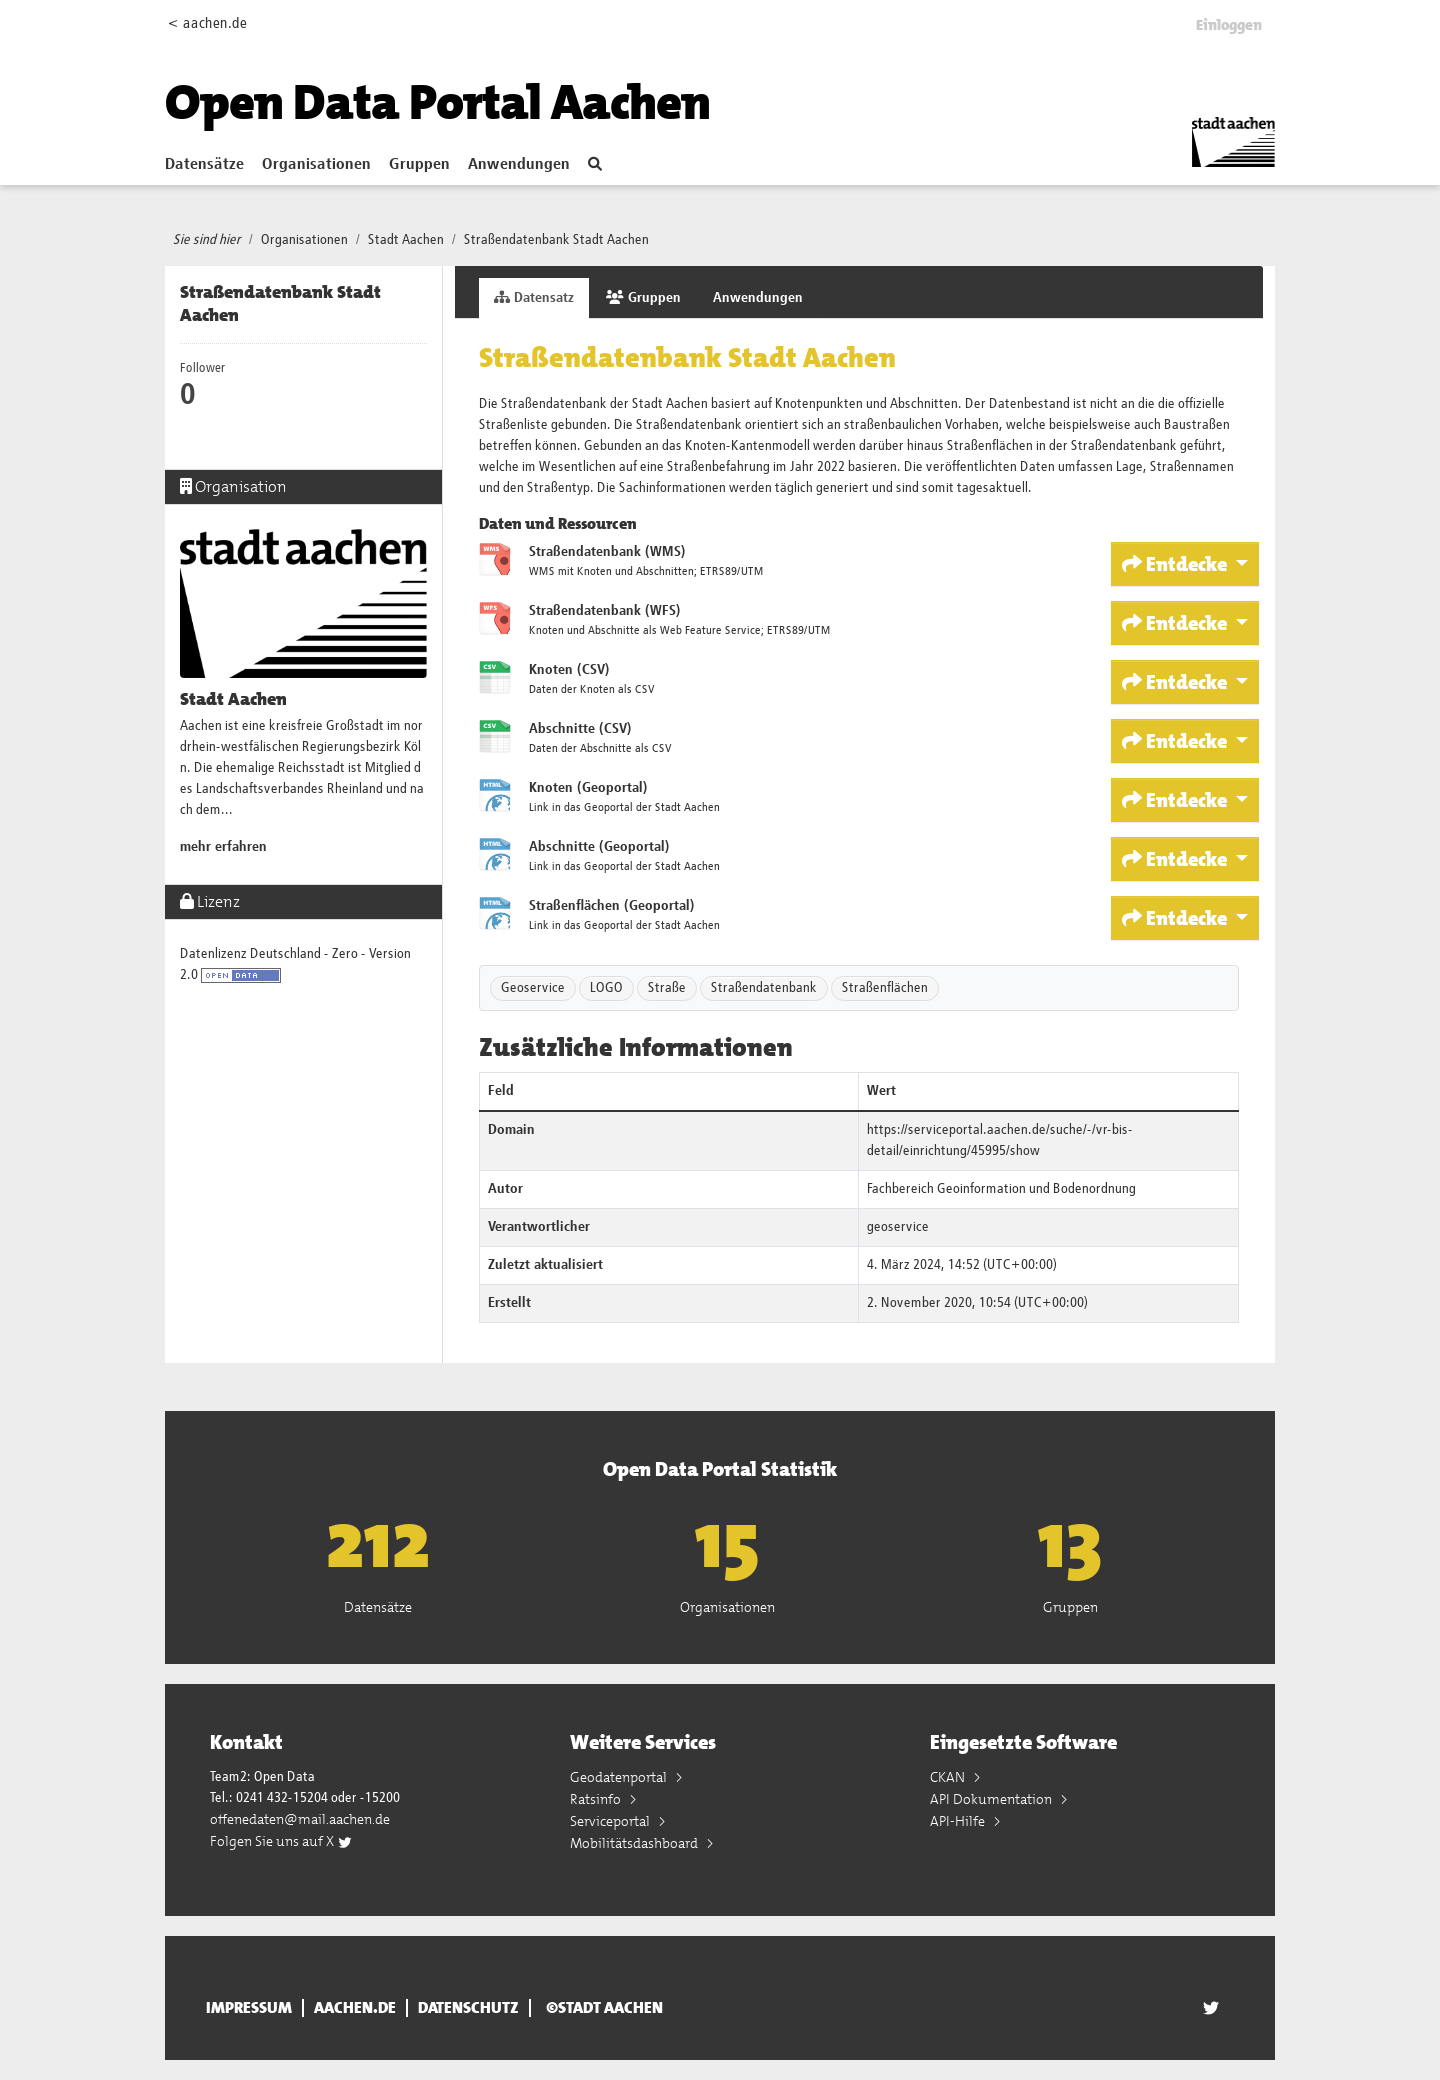 This screenshot has height=2080, width=1440. What do you see at coordinates (249, 2008) in the screenshot?
I see `Impressum` at bounding box center [249, 2008].